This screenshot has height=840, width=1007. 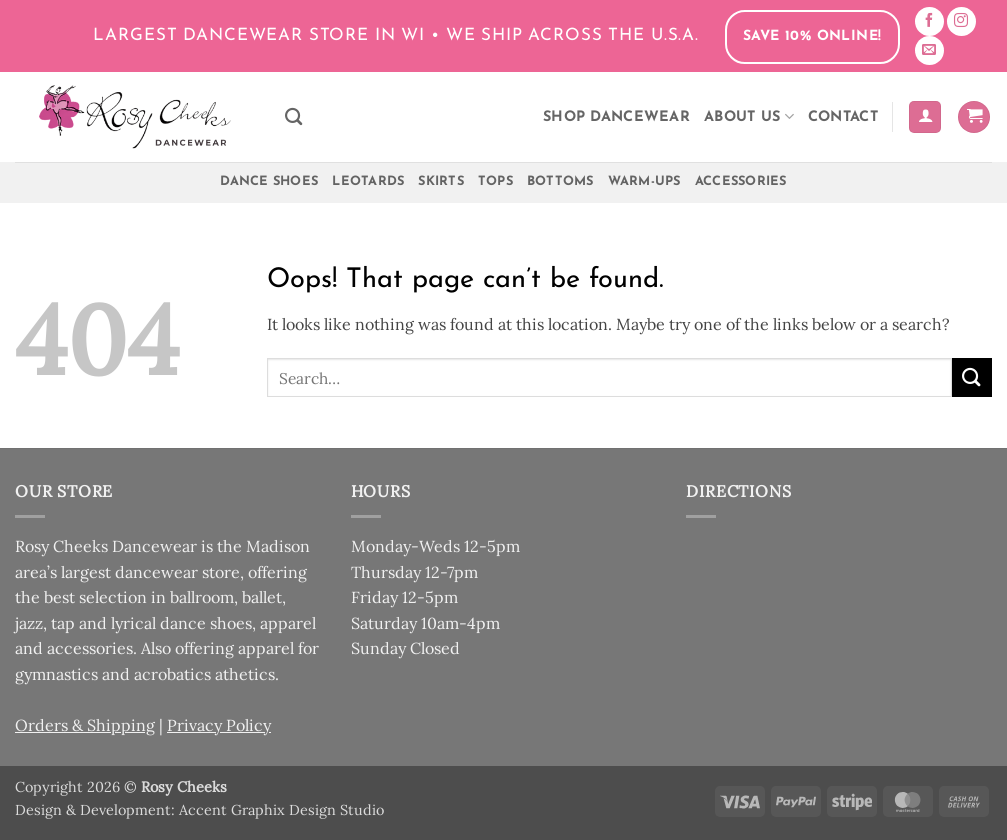 I want to click on Privacy Policy, so click(x=219, y=725).